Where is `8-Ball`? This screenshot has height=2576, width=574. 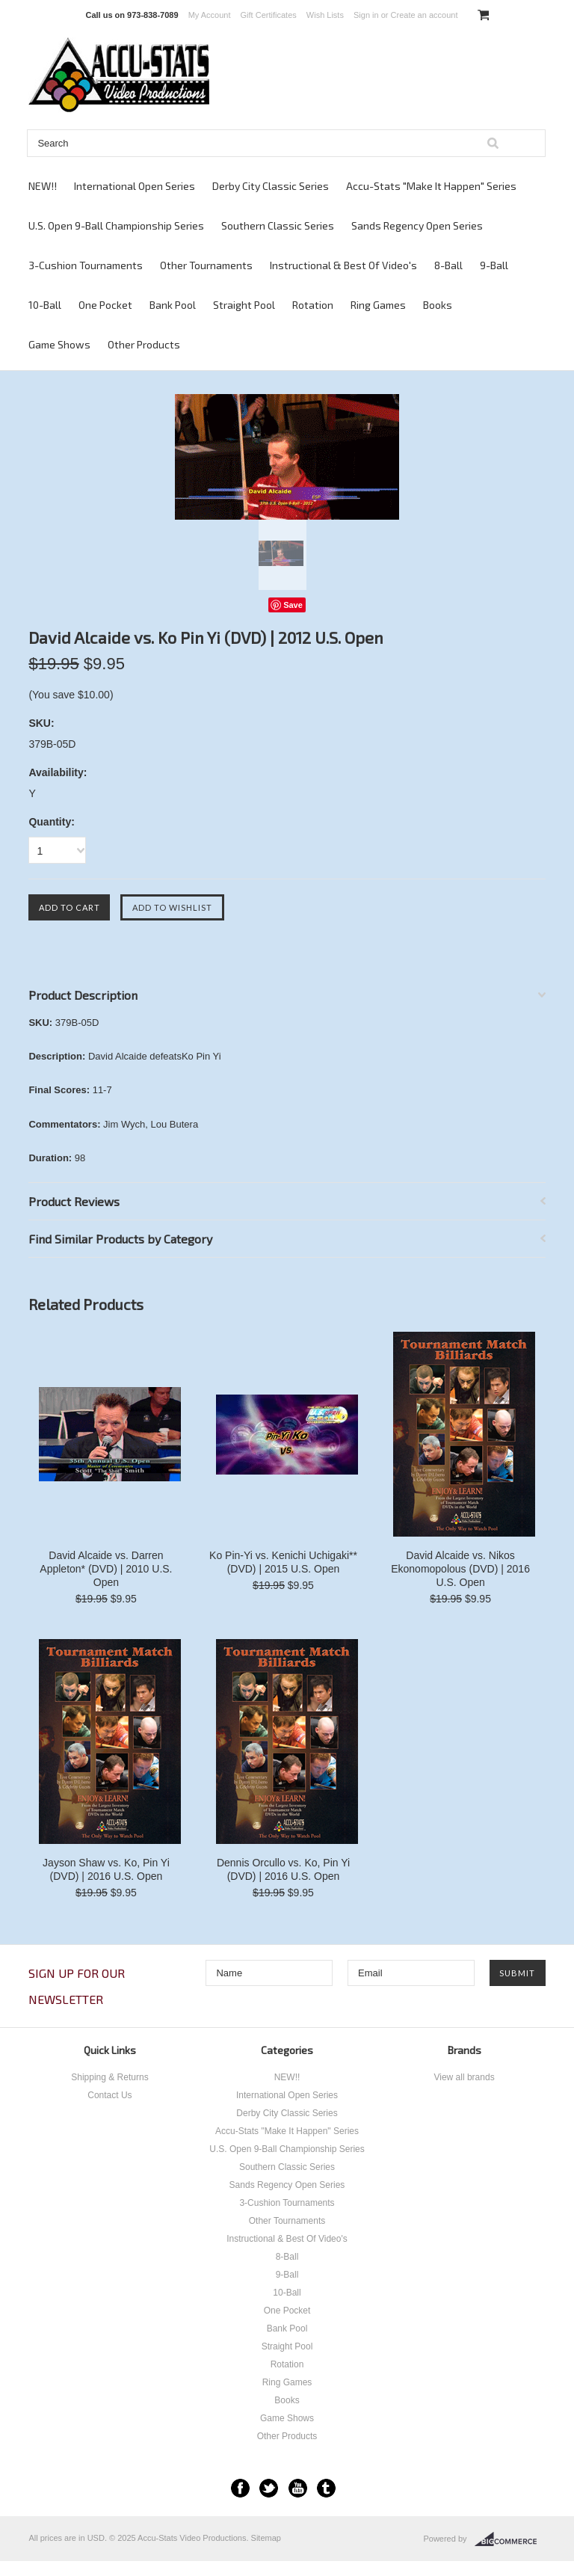
8-Ball is located at coordinates (448, 265).